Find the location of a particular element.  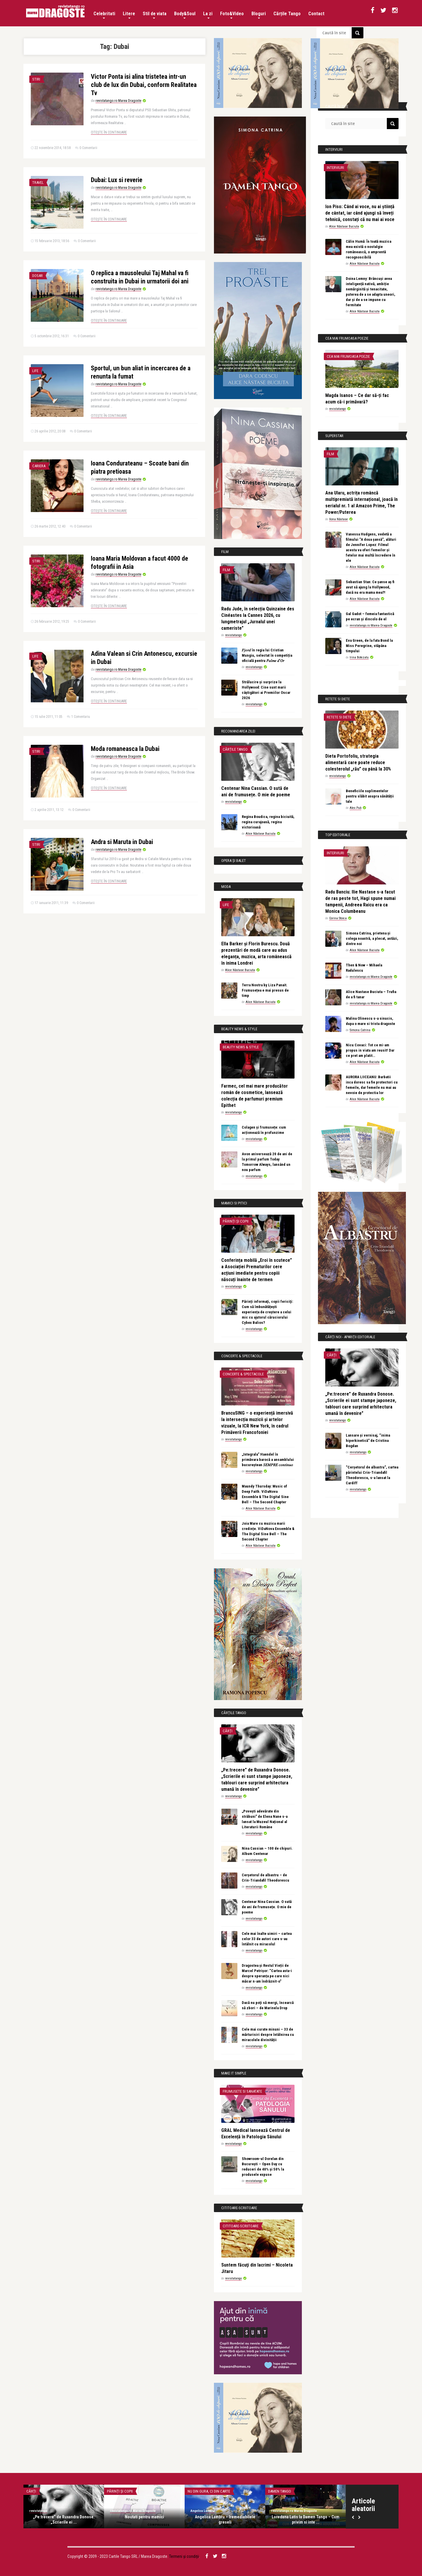

Andra si Maruta in Dubai is located at coordinates (122, 841).